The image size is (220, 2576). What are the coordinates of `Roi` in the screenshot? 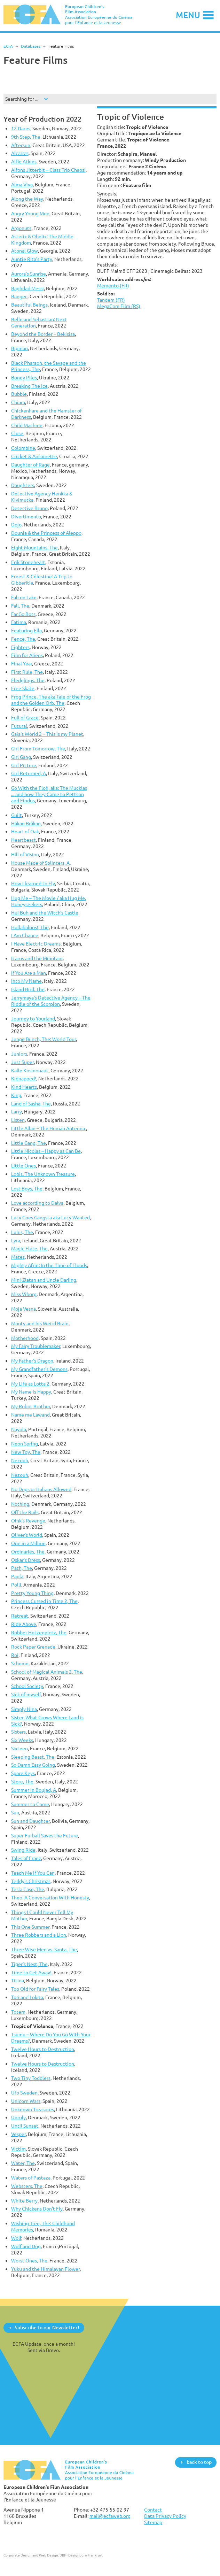 It's located at (14, 1655).